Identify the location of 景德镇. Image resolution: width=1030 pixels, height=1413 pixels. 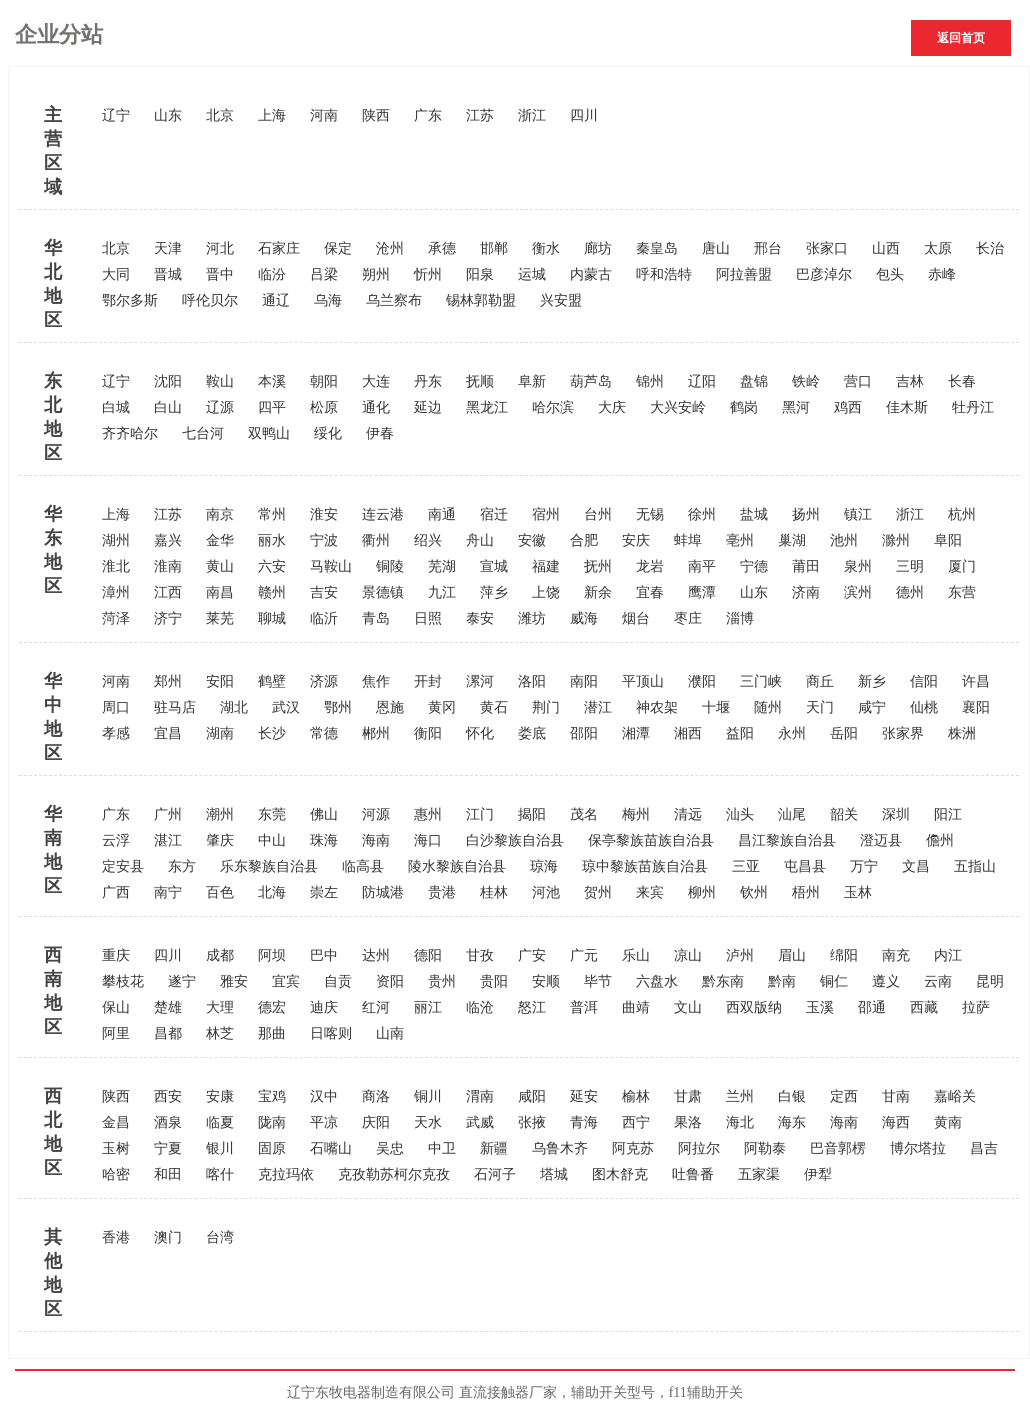
(383, 592).